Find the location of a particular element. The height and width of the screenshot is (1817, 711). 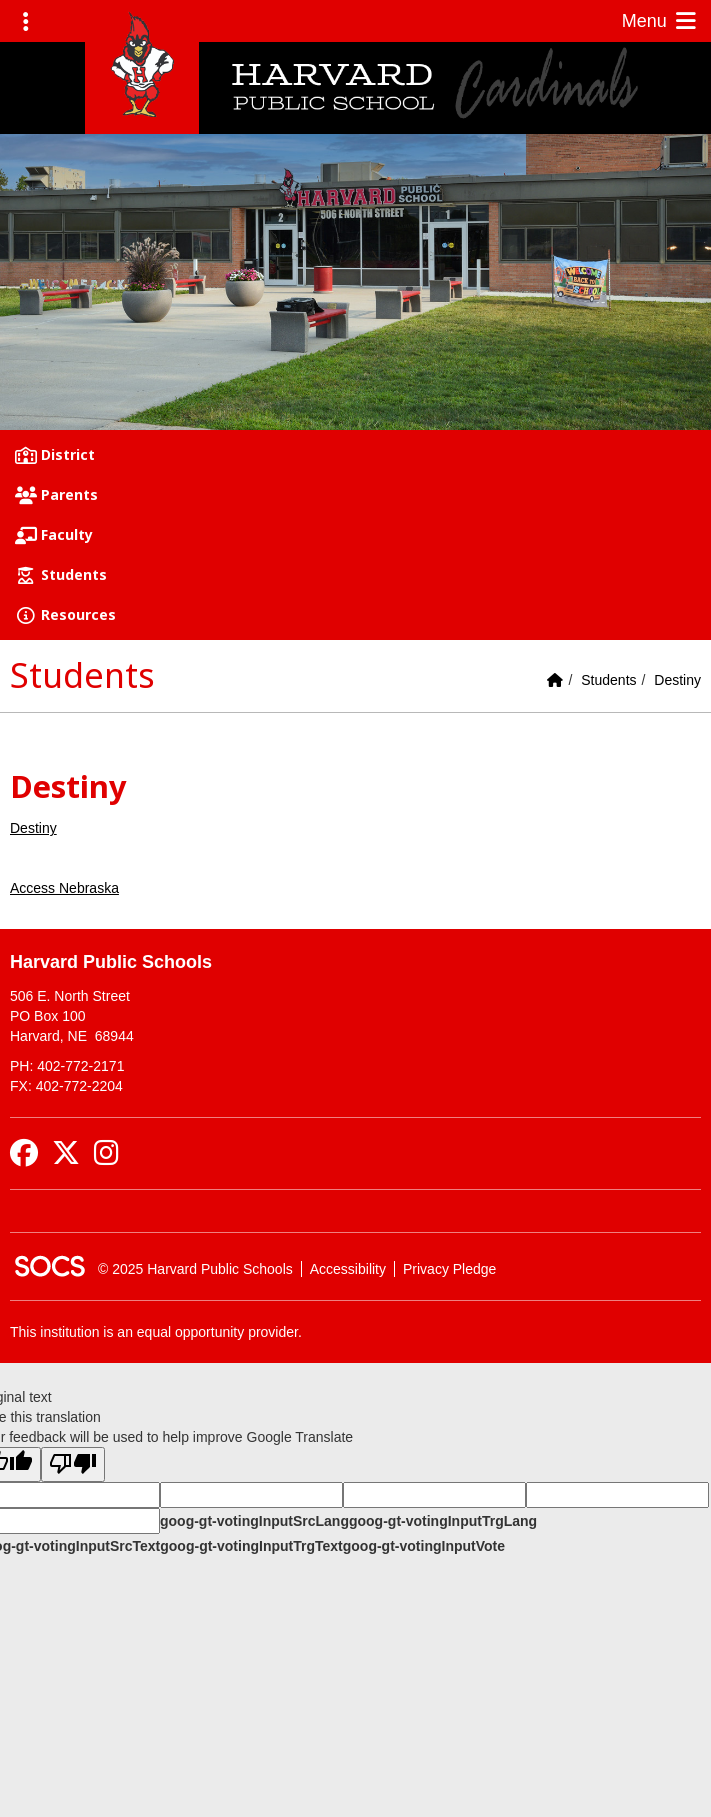

goog-gt-votingInputTrgText is located at coordinates (251, 1546).